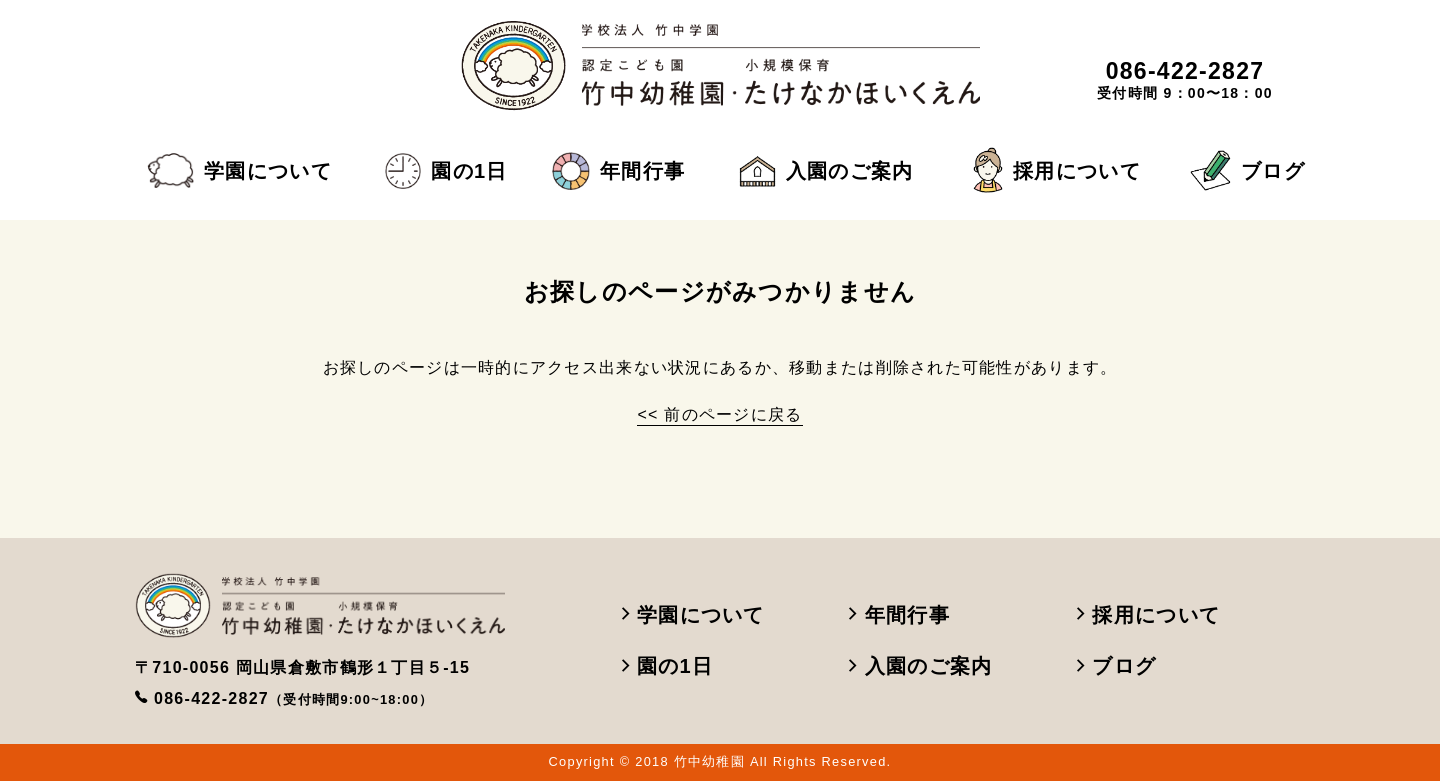 The height and width of the screenshot is (781, 1440). What do you see at coordinates (826, 171) in the screenshot?
I see `入園のご案内` at bounding box center [826, 171].